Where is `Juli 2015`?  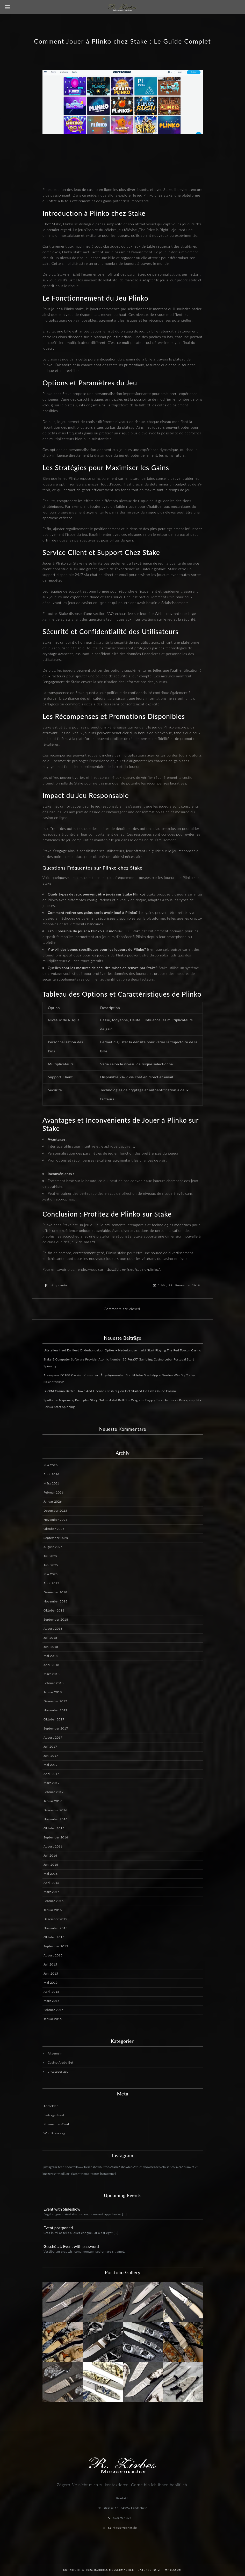
Juli 2015 is located at coordinates (50, 1964).